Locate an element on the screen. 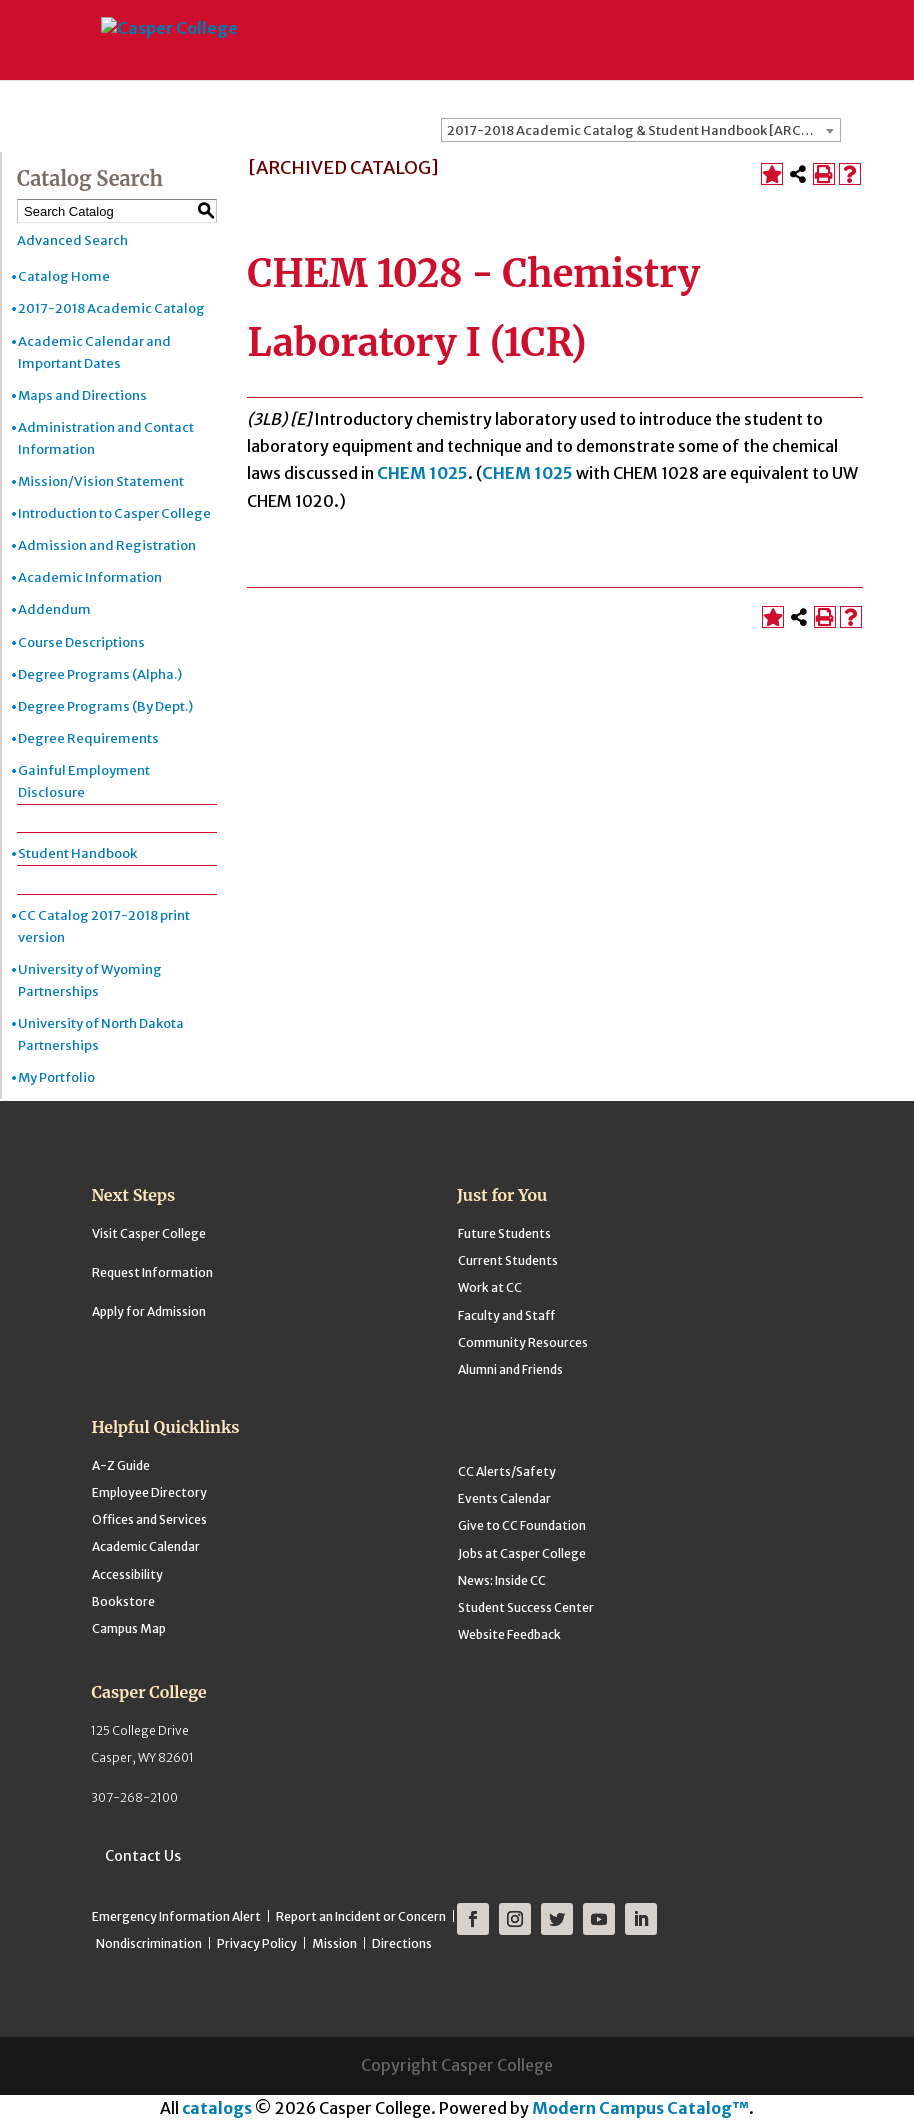  University of Wyoming Partnerships is located at coordinates (90, 980).